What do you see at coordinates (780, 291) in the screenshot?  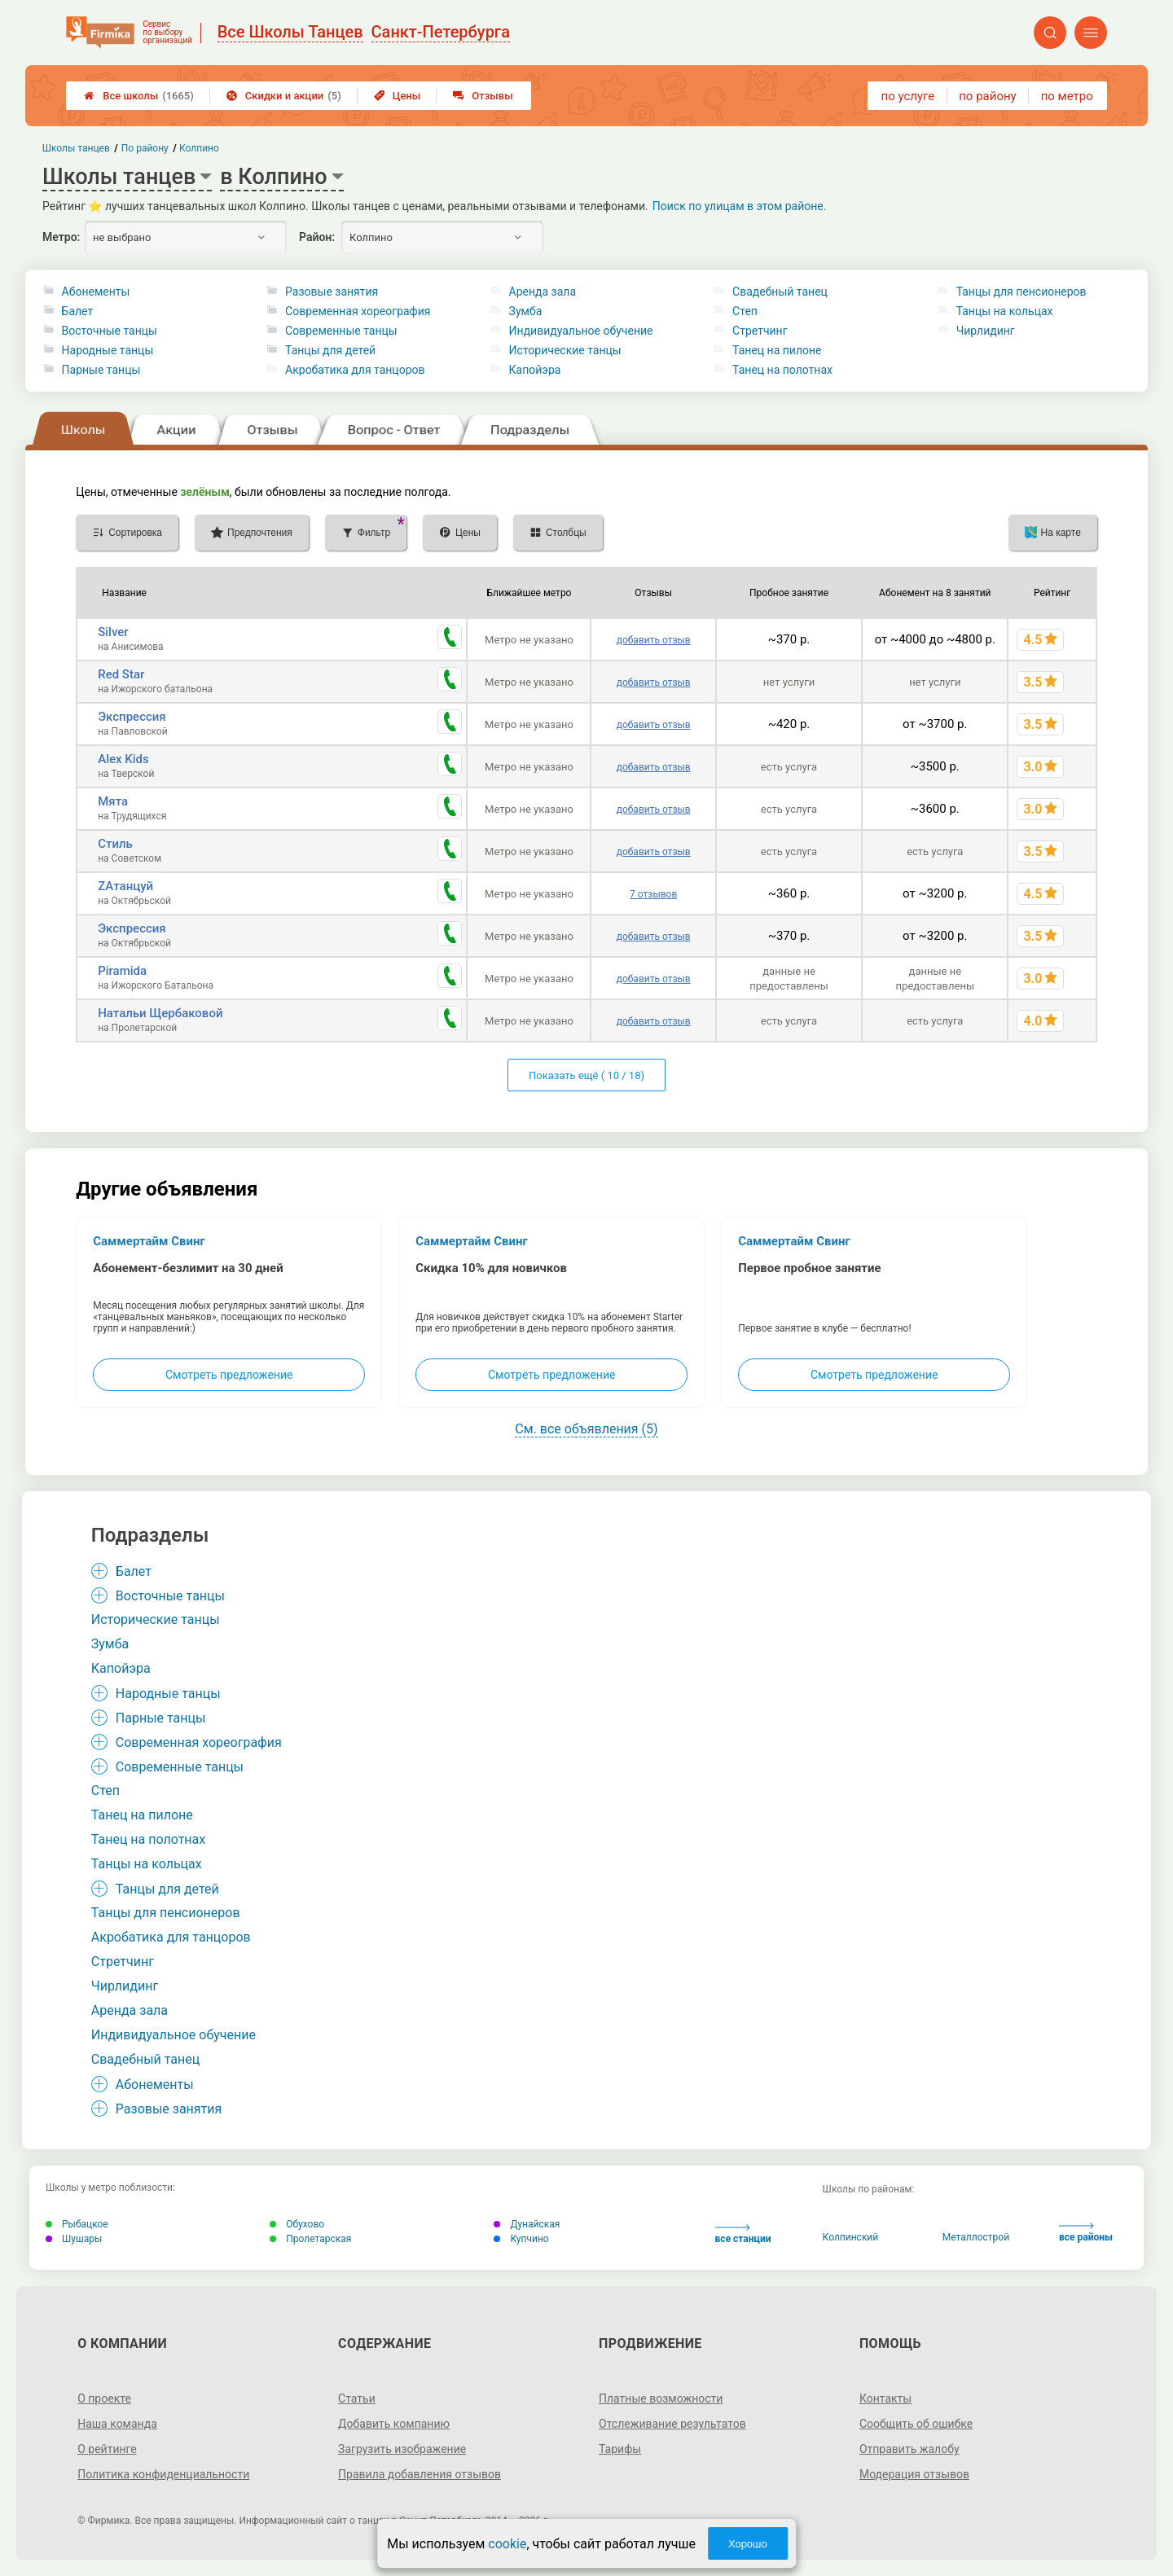 I see `Свадебный танец` at bounding box center [780, 291].